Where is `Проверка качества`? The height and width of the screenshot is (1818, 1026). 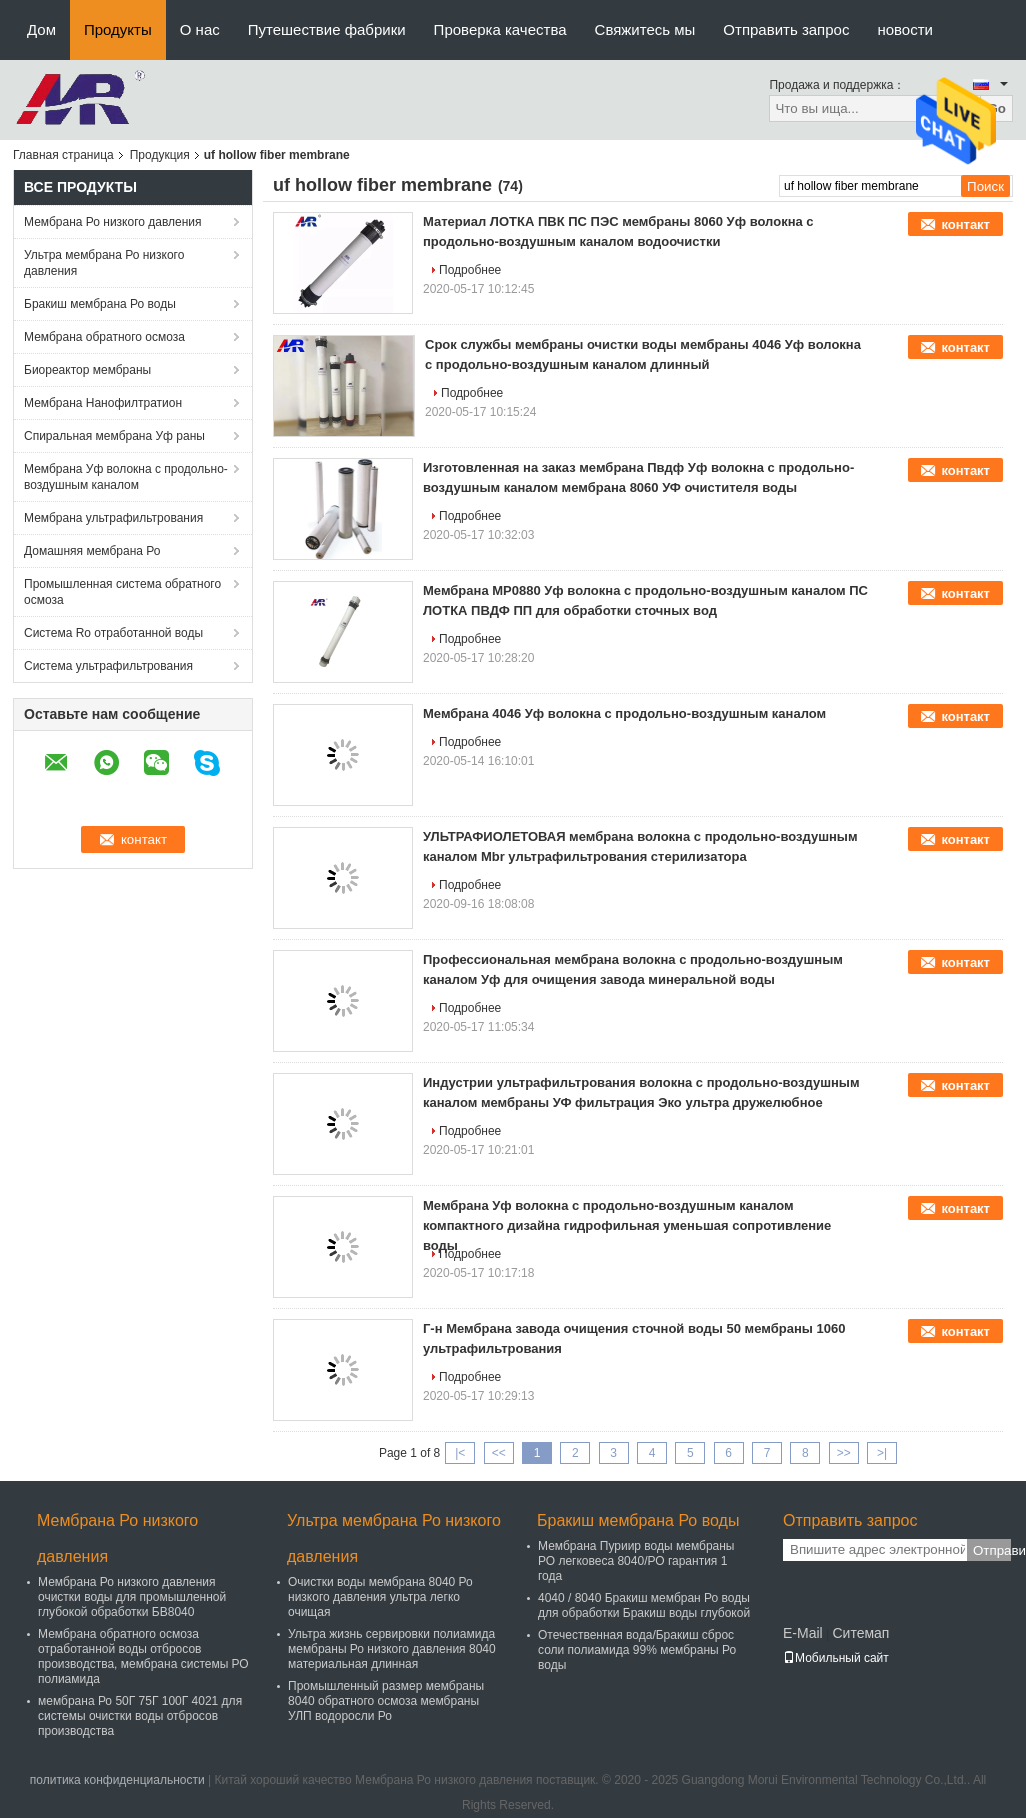 Проверка качества is located at coordinates (500, 29).